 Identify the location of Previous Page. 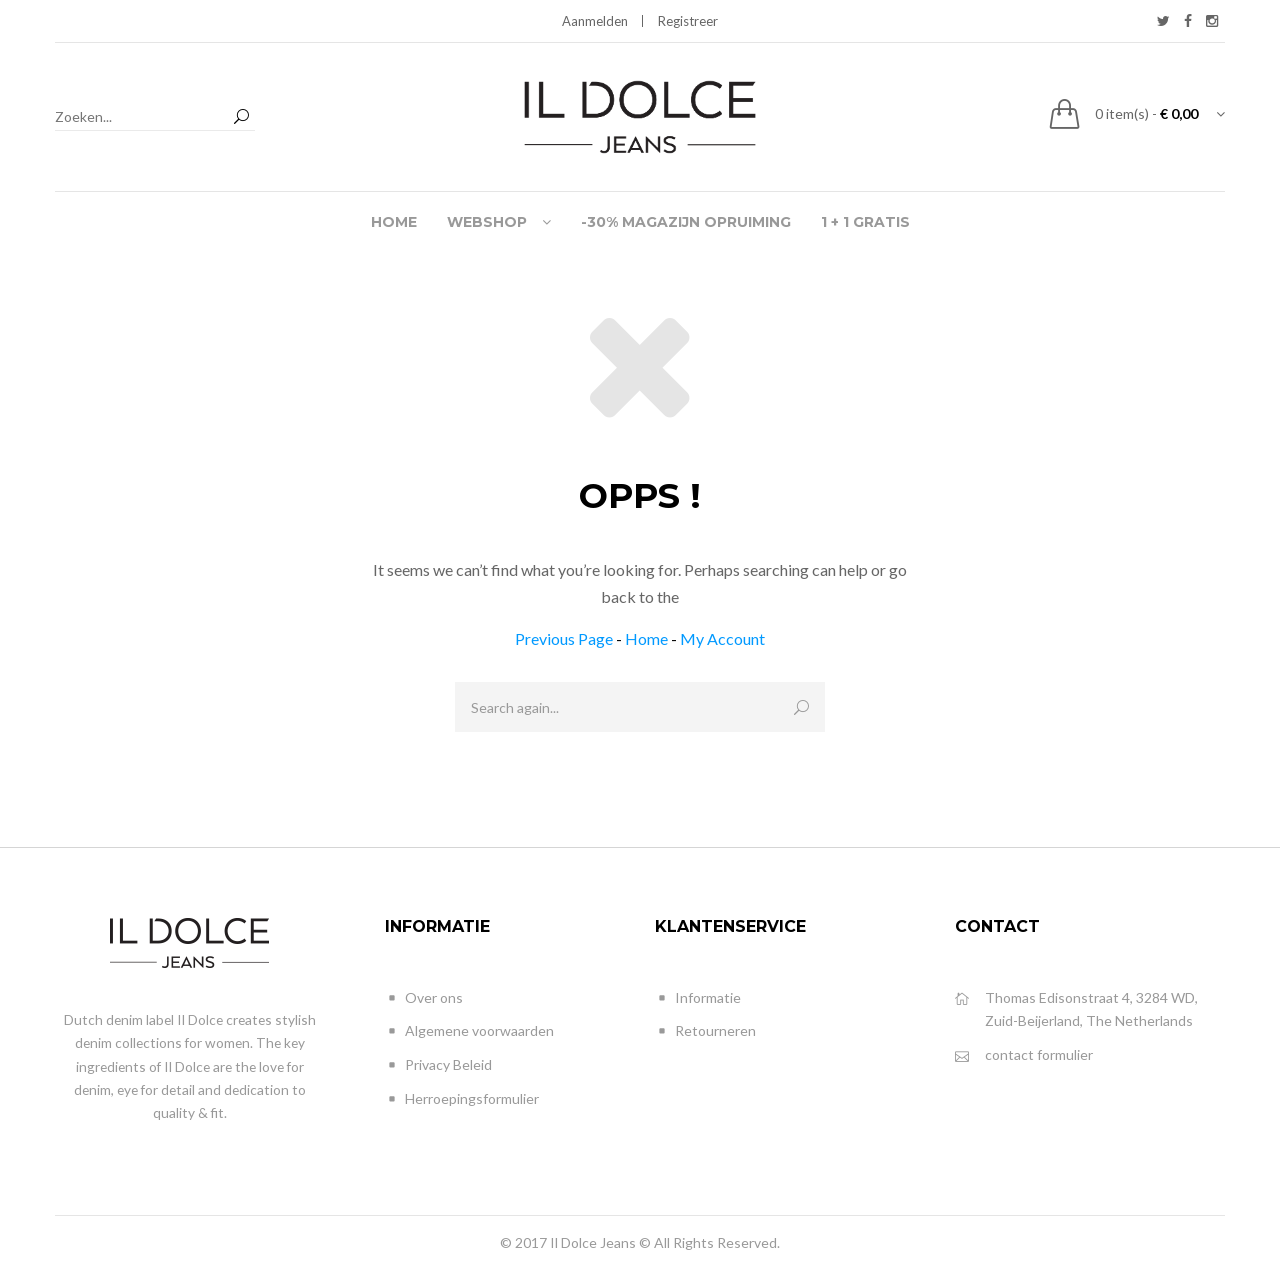
(564, 638).